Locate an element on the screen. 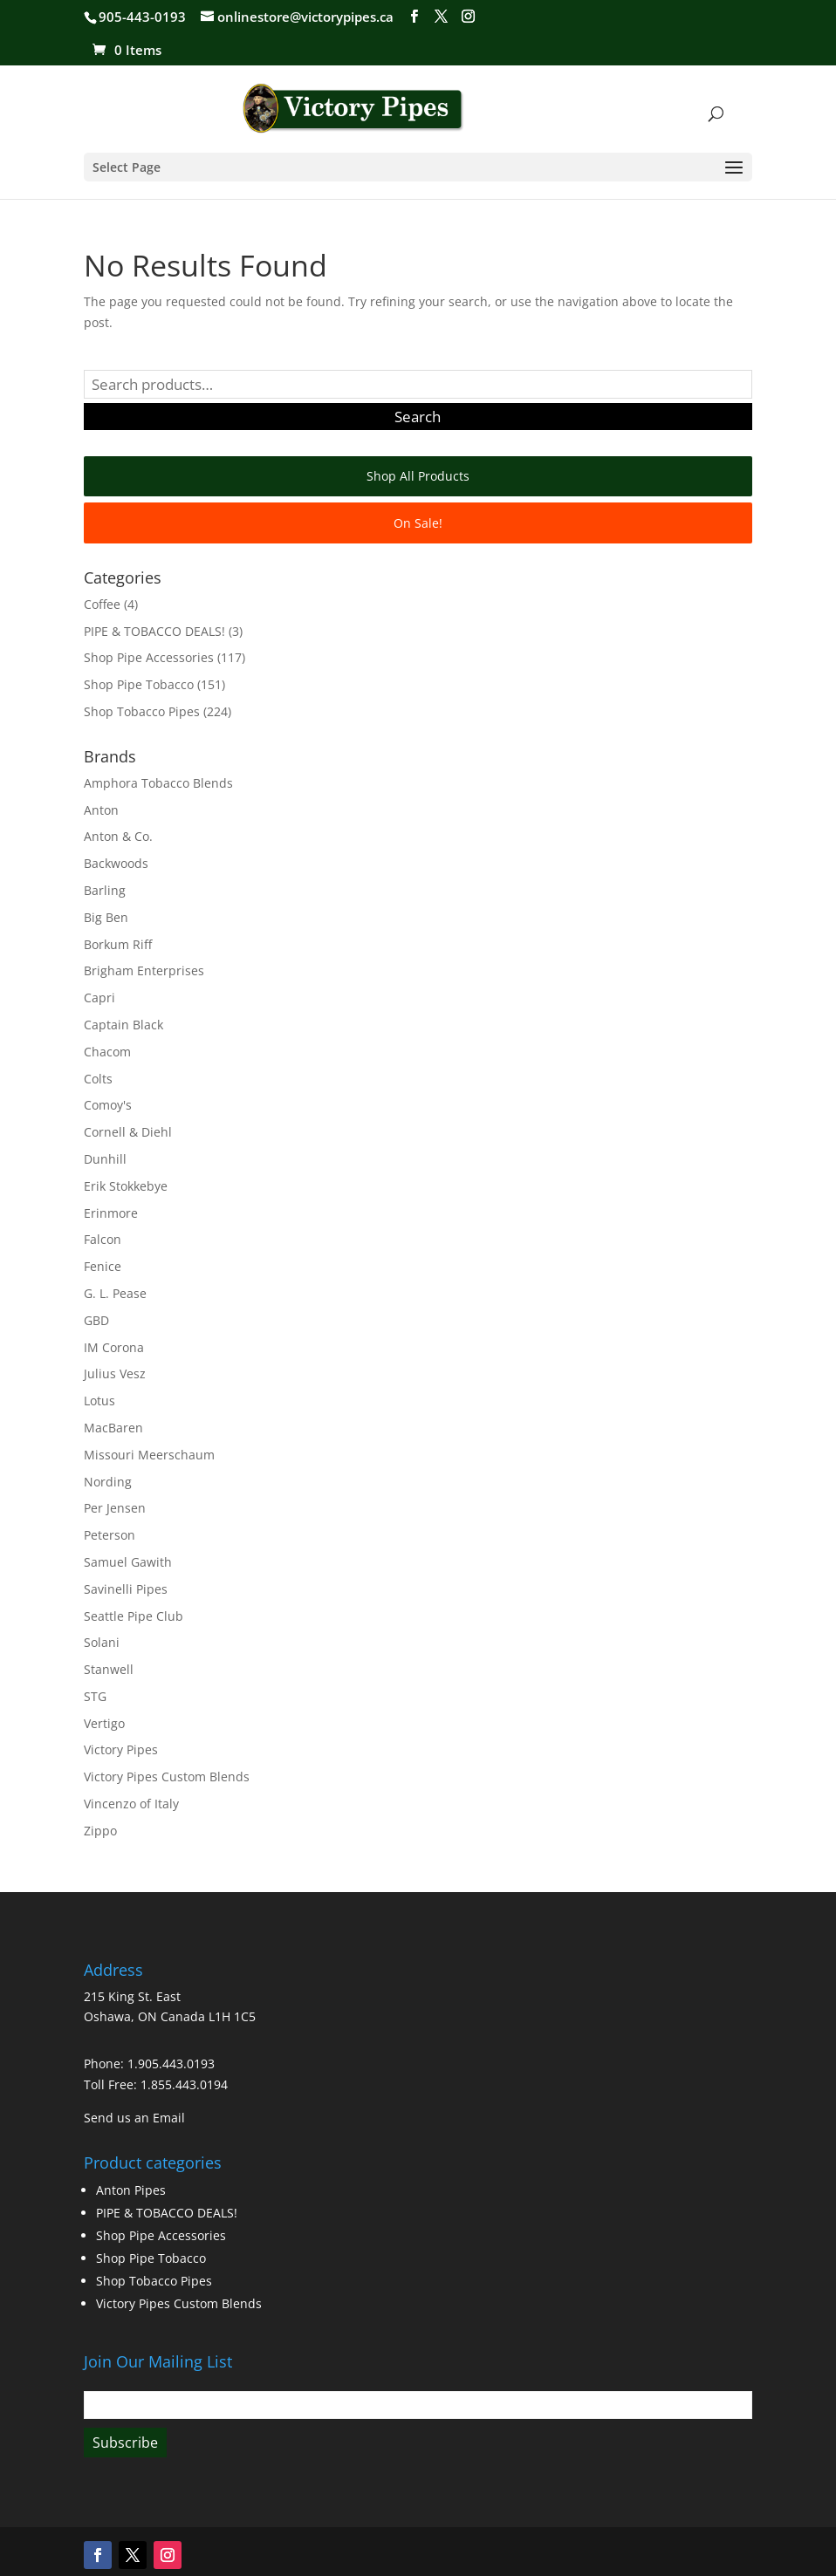 The width and height of the screenshot is (836, 2576). Borkum Riff is located at coordinates (118, 944).